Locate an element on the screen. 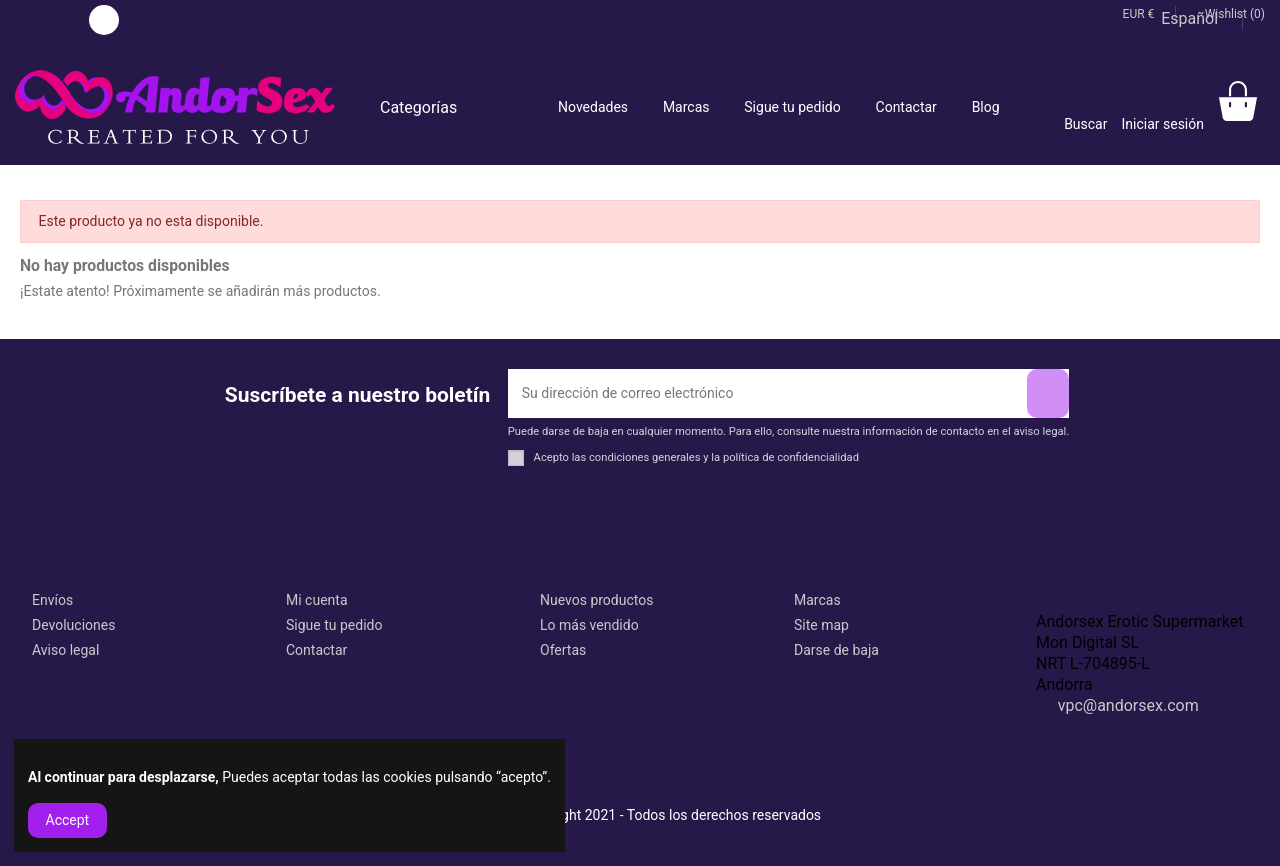  Español is located at coordinates (1196, 18).